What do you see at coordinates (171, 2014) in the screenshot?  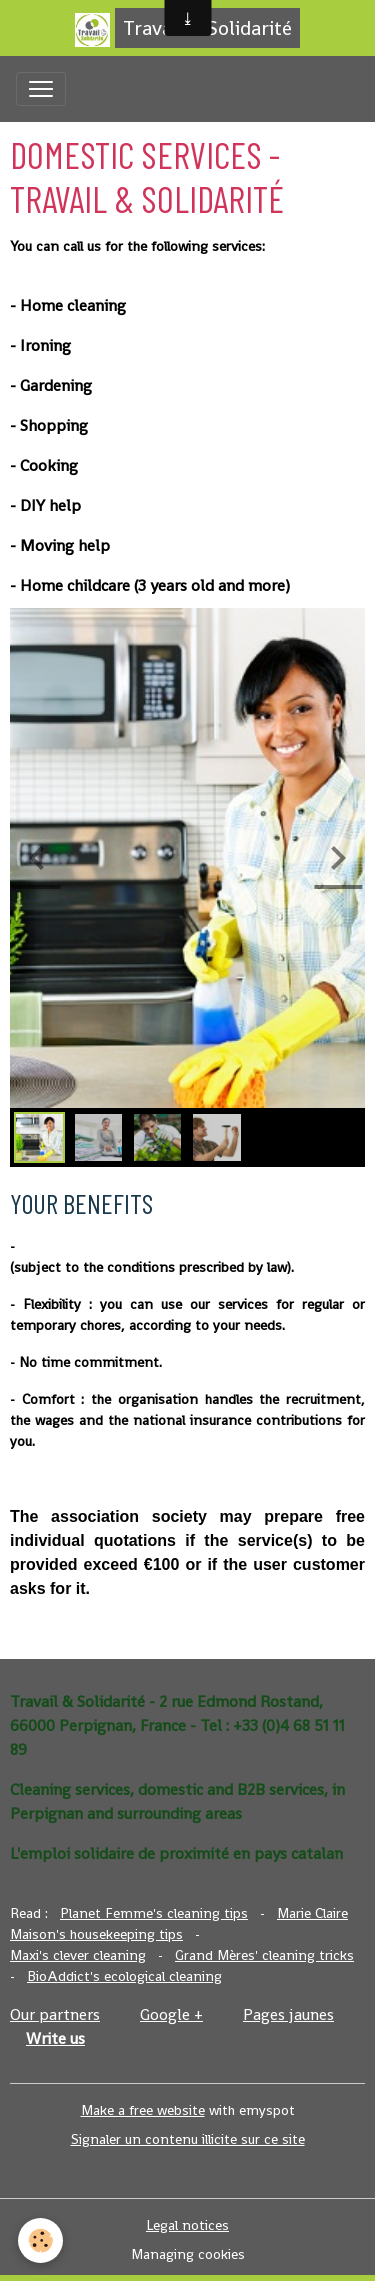 I see `Google +` at bounding box center [171, 2014].